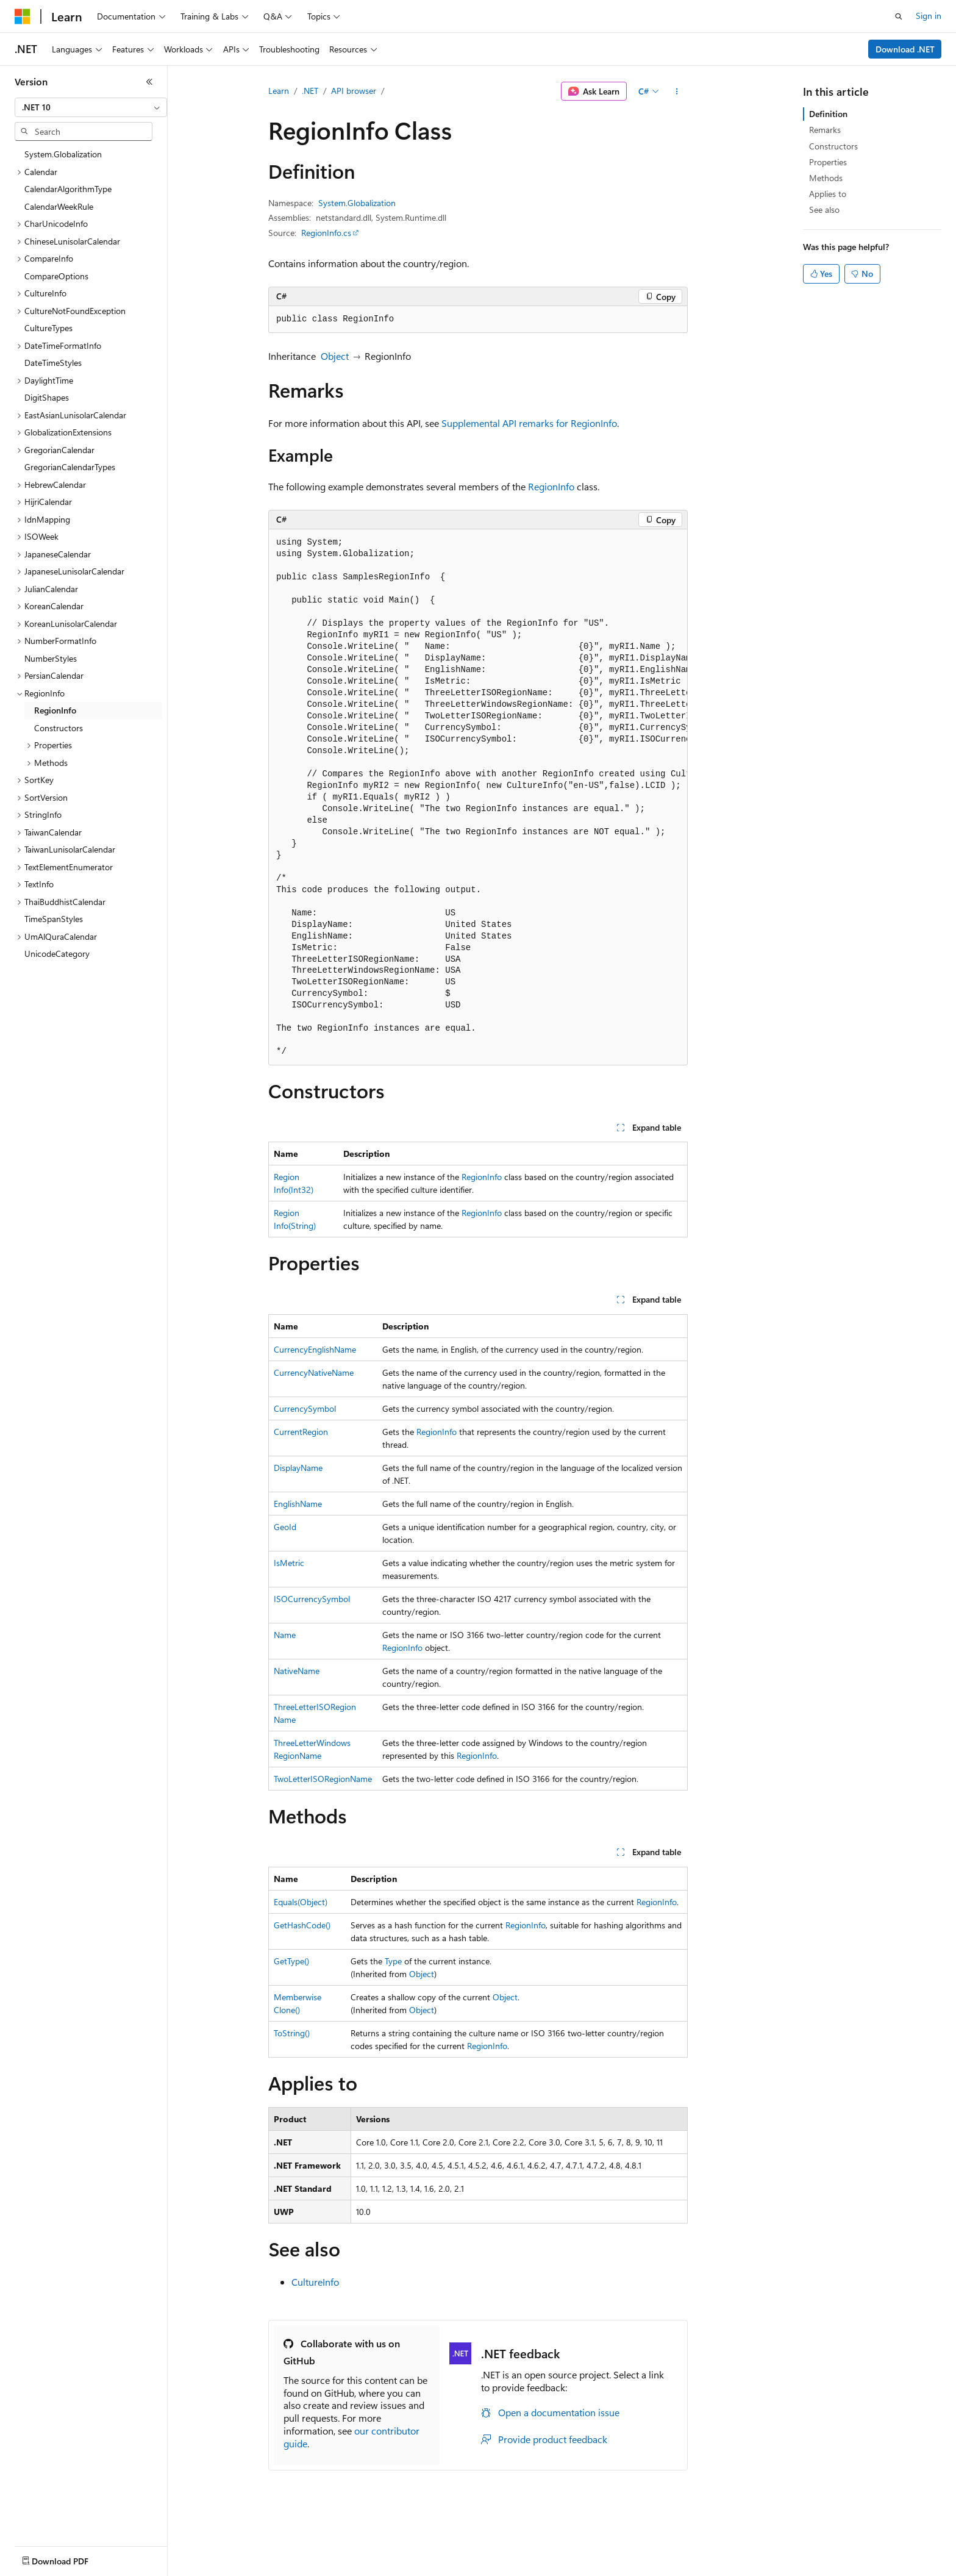 This screenshot has height=2576, width=956. I want to click on TimeSpanStyles [treeitem], so click(53, 919).